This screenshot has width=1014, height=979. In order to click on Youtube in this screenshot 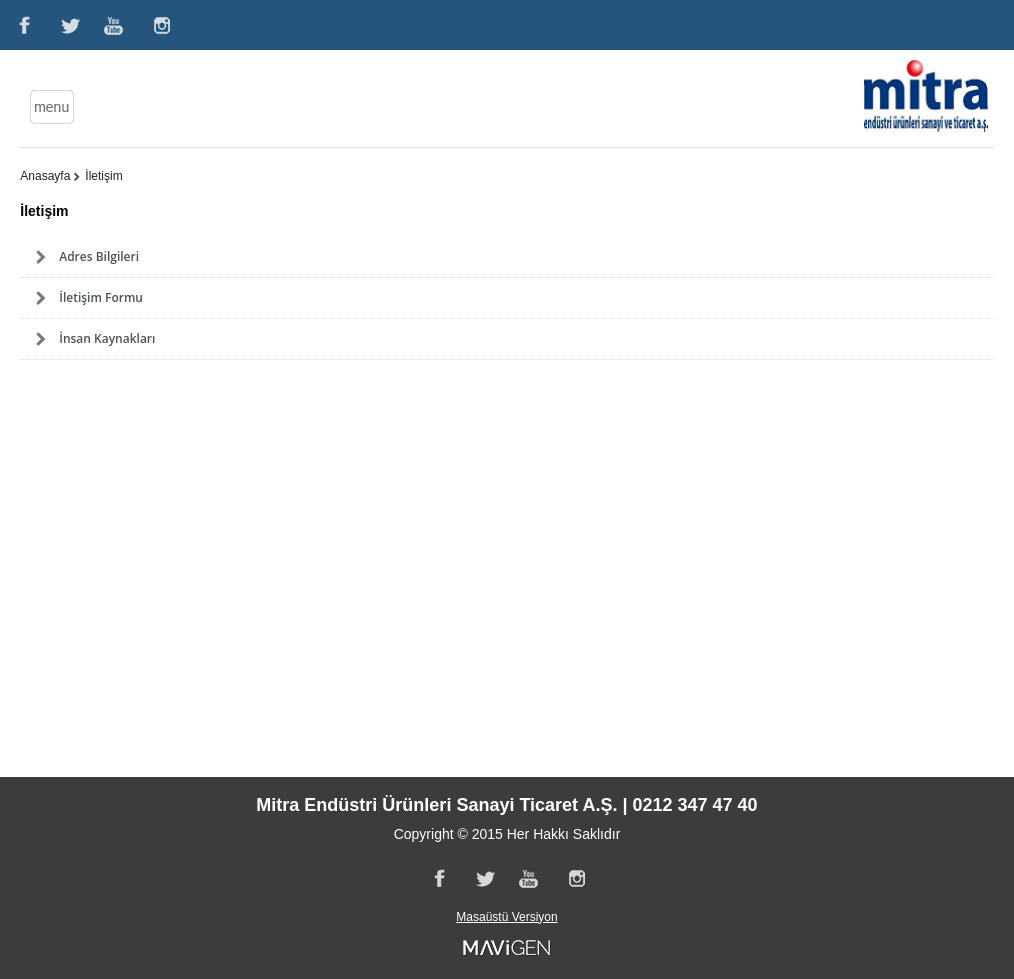, I will do `click(115, 25)`.